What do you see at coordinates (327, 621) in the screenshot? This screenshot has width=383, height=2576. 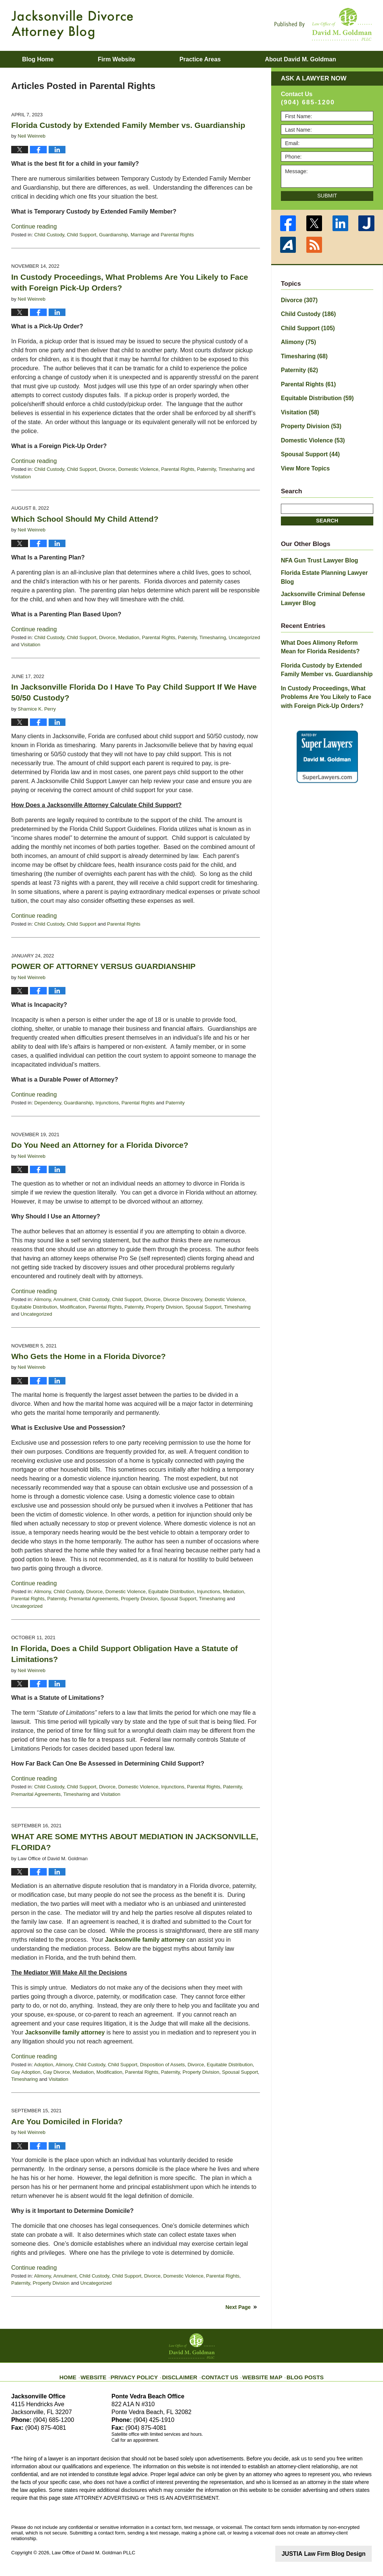 I see `What Does Alimony Reform Mean for Florida Residents?` at bounding box center [327, 621].